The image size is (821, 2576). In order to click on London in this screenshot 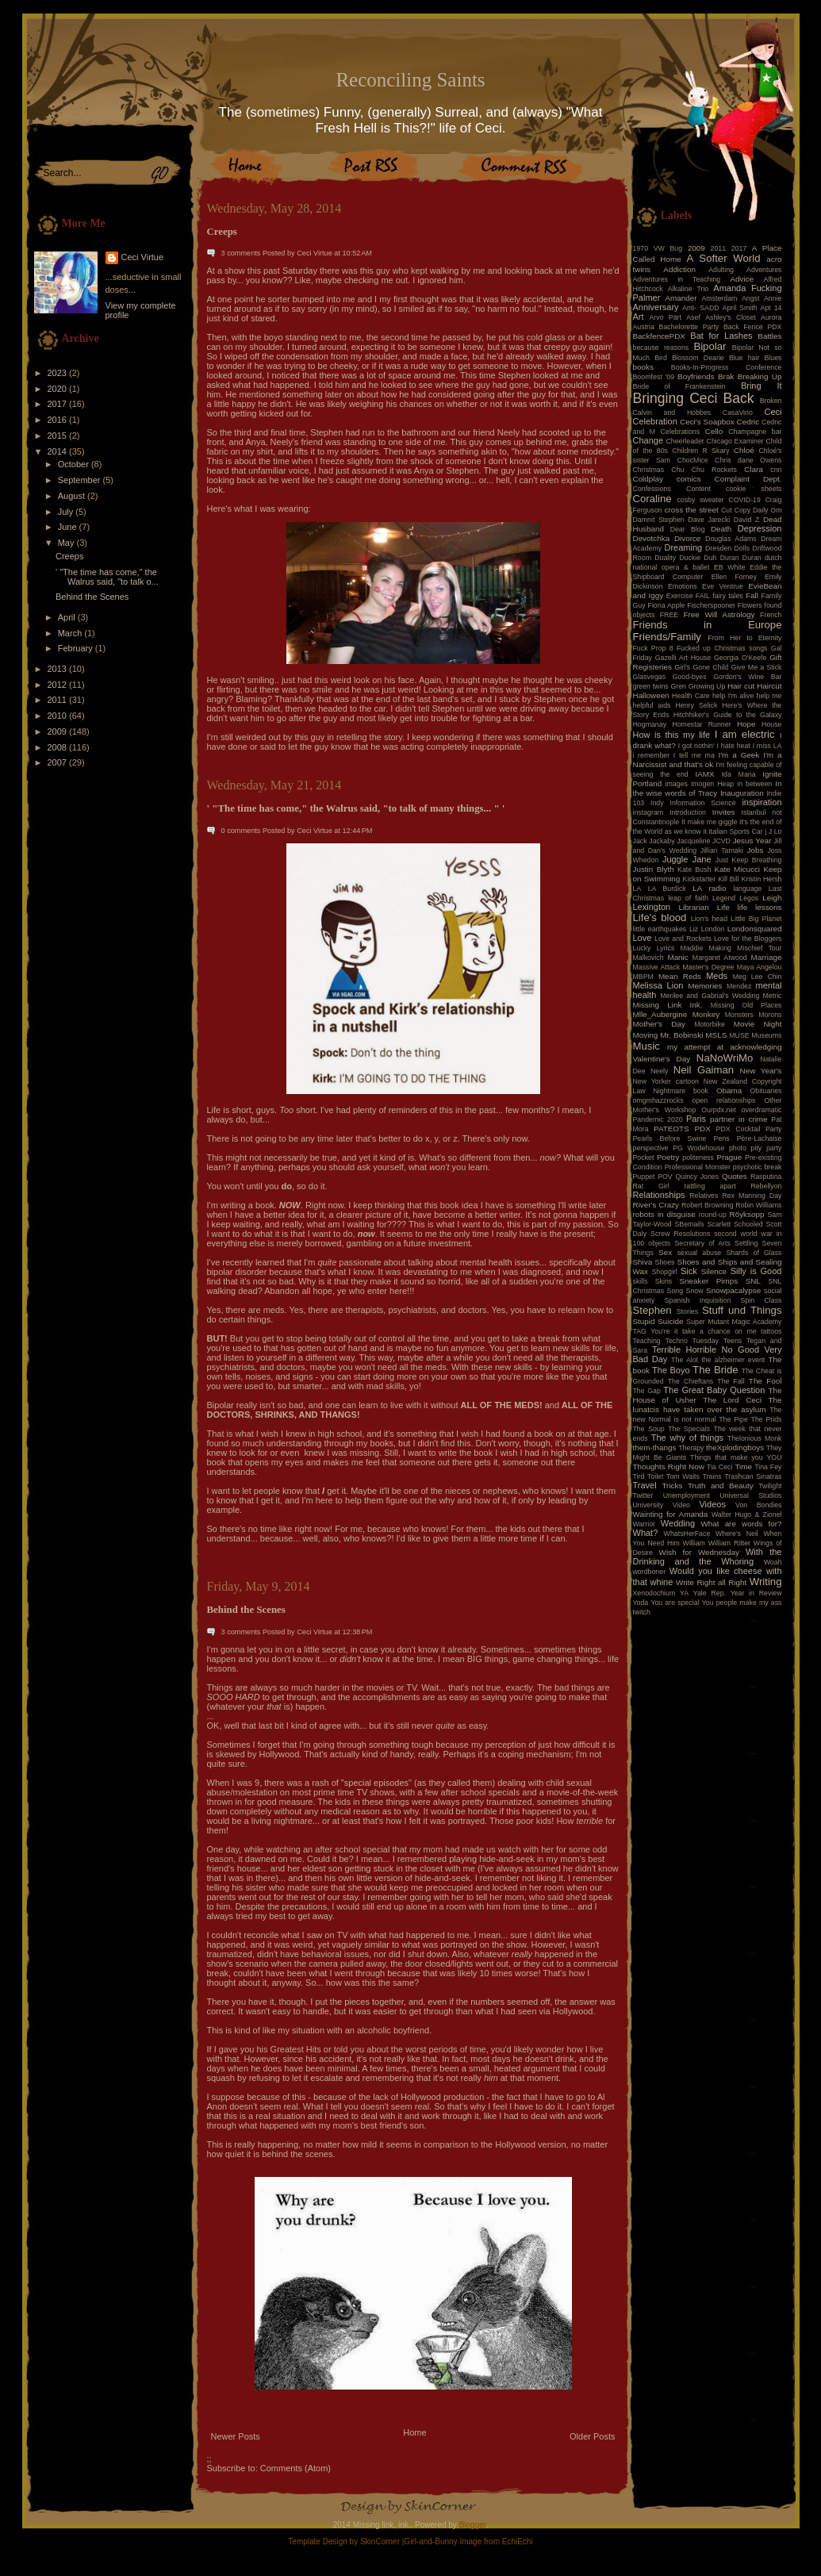, I will do `click(712, 929)`.